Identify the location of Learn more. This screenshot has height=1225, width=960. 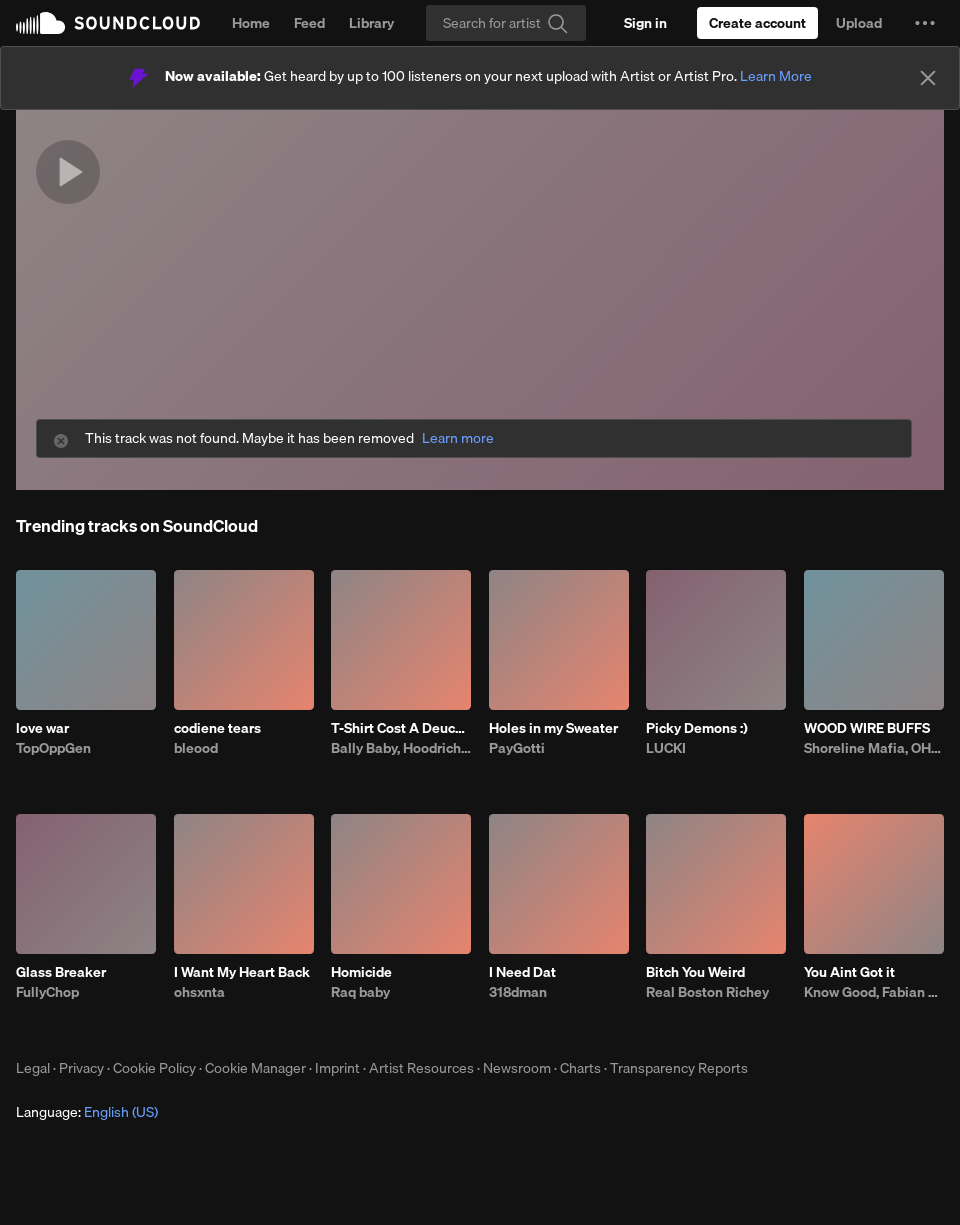
(458, 438).